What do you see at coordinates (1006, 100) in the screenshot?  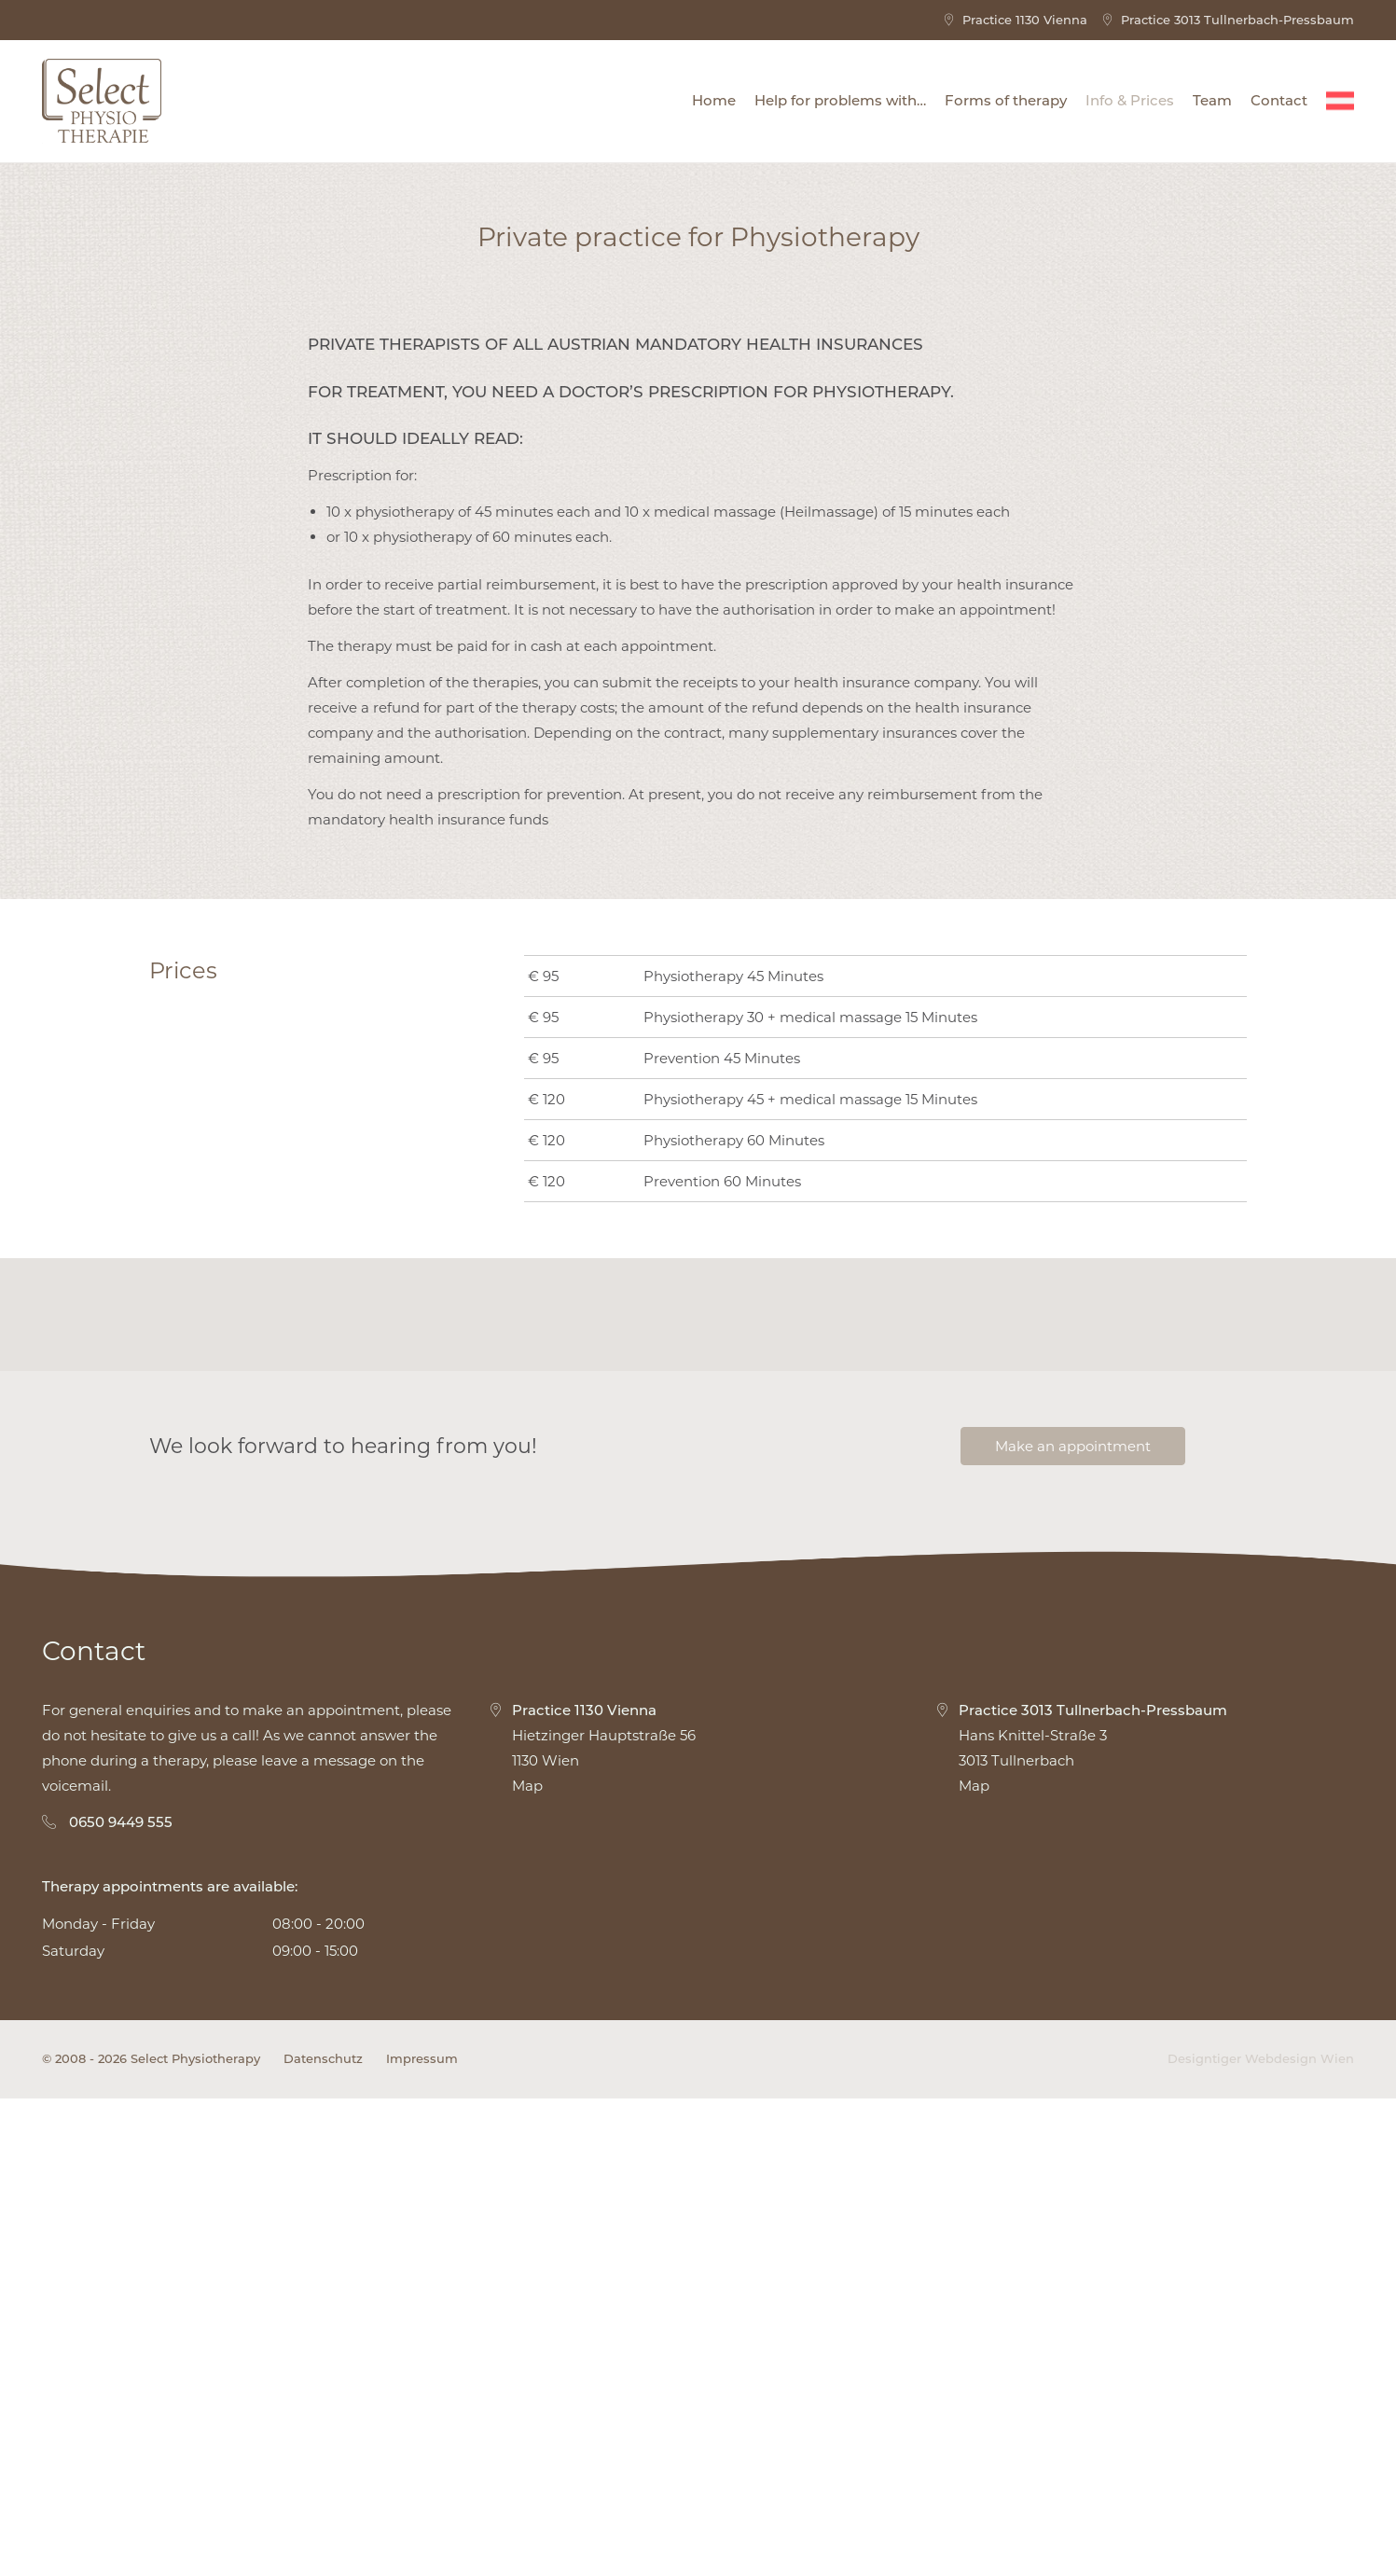 I see `Forms of therapy` at bounding box center [1006, 100].